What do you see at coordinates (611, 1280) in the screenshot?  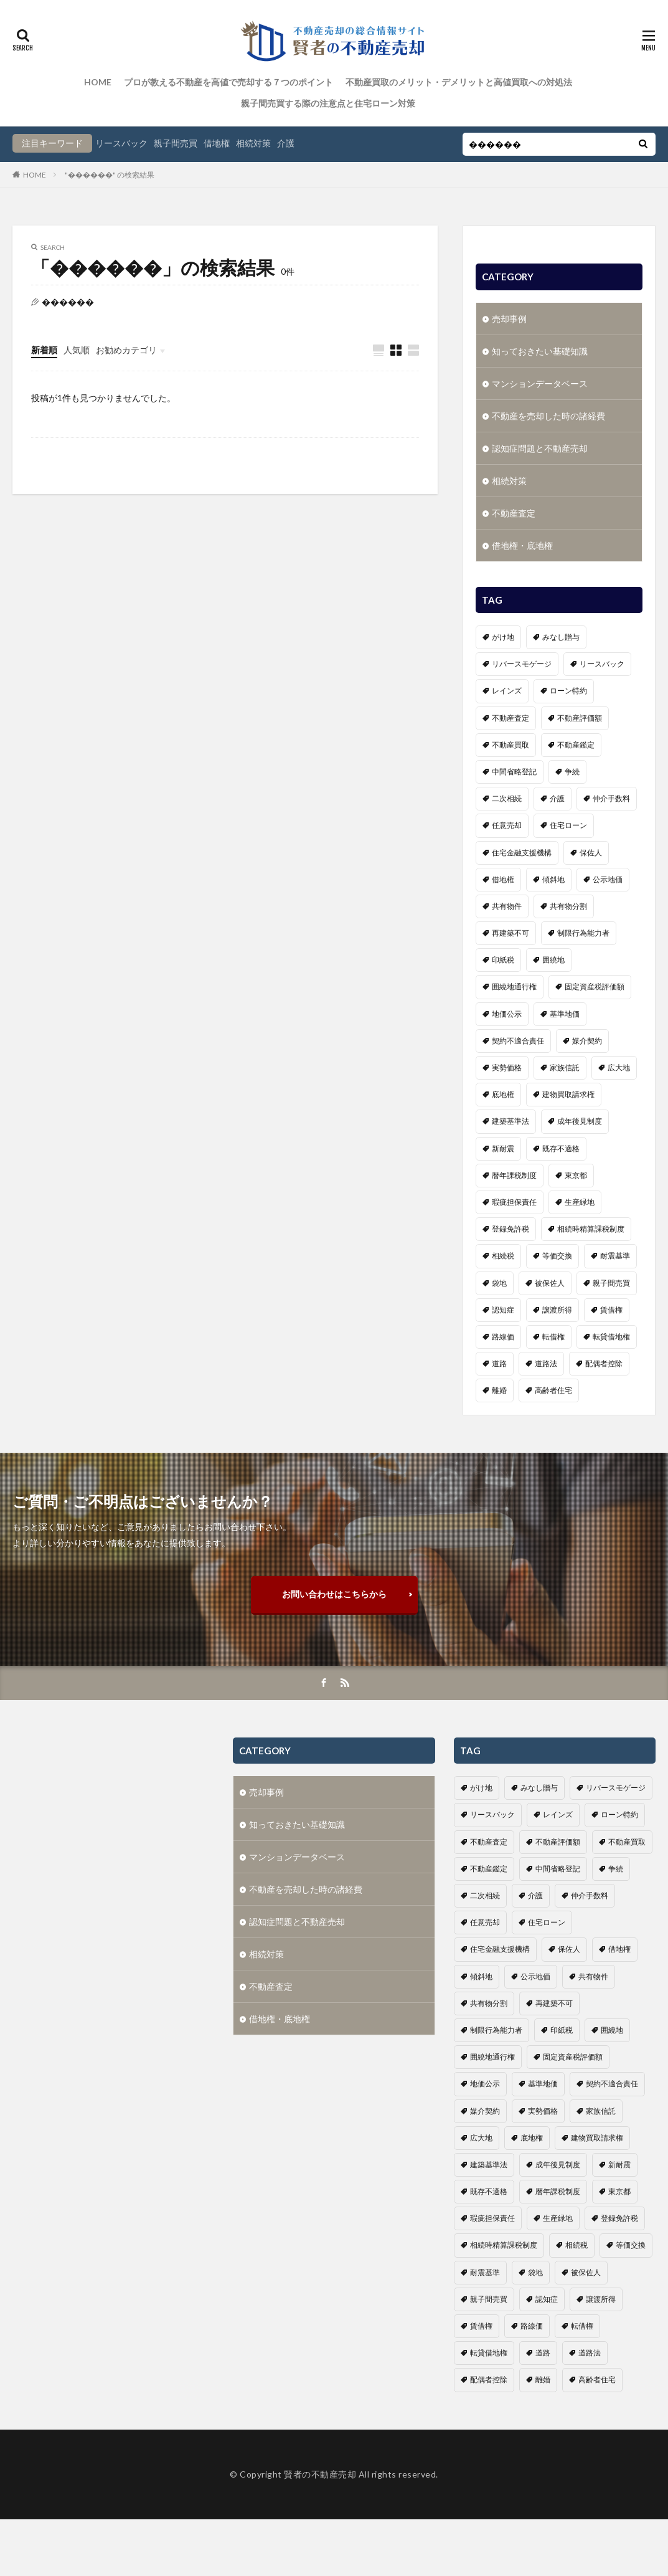 I see `親子間売買 [親子間売買 (3個の項目)]` at bounding box center [611, 1280].